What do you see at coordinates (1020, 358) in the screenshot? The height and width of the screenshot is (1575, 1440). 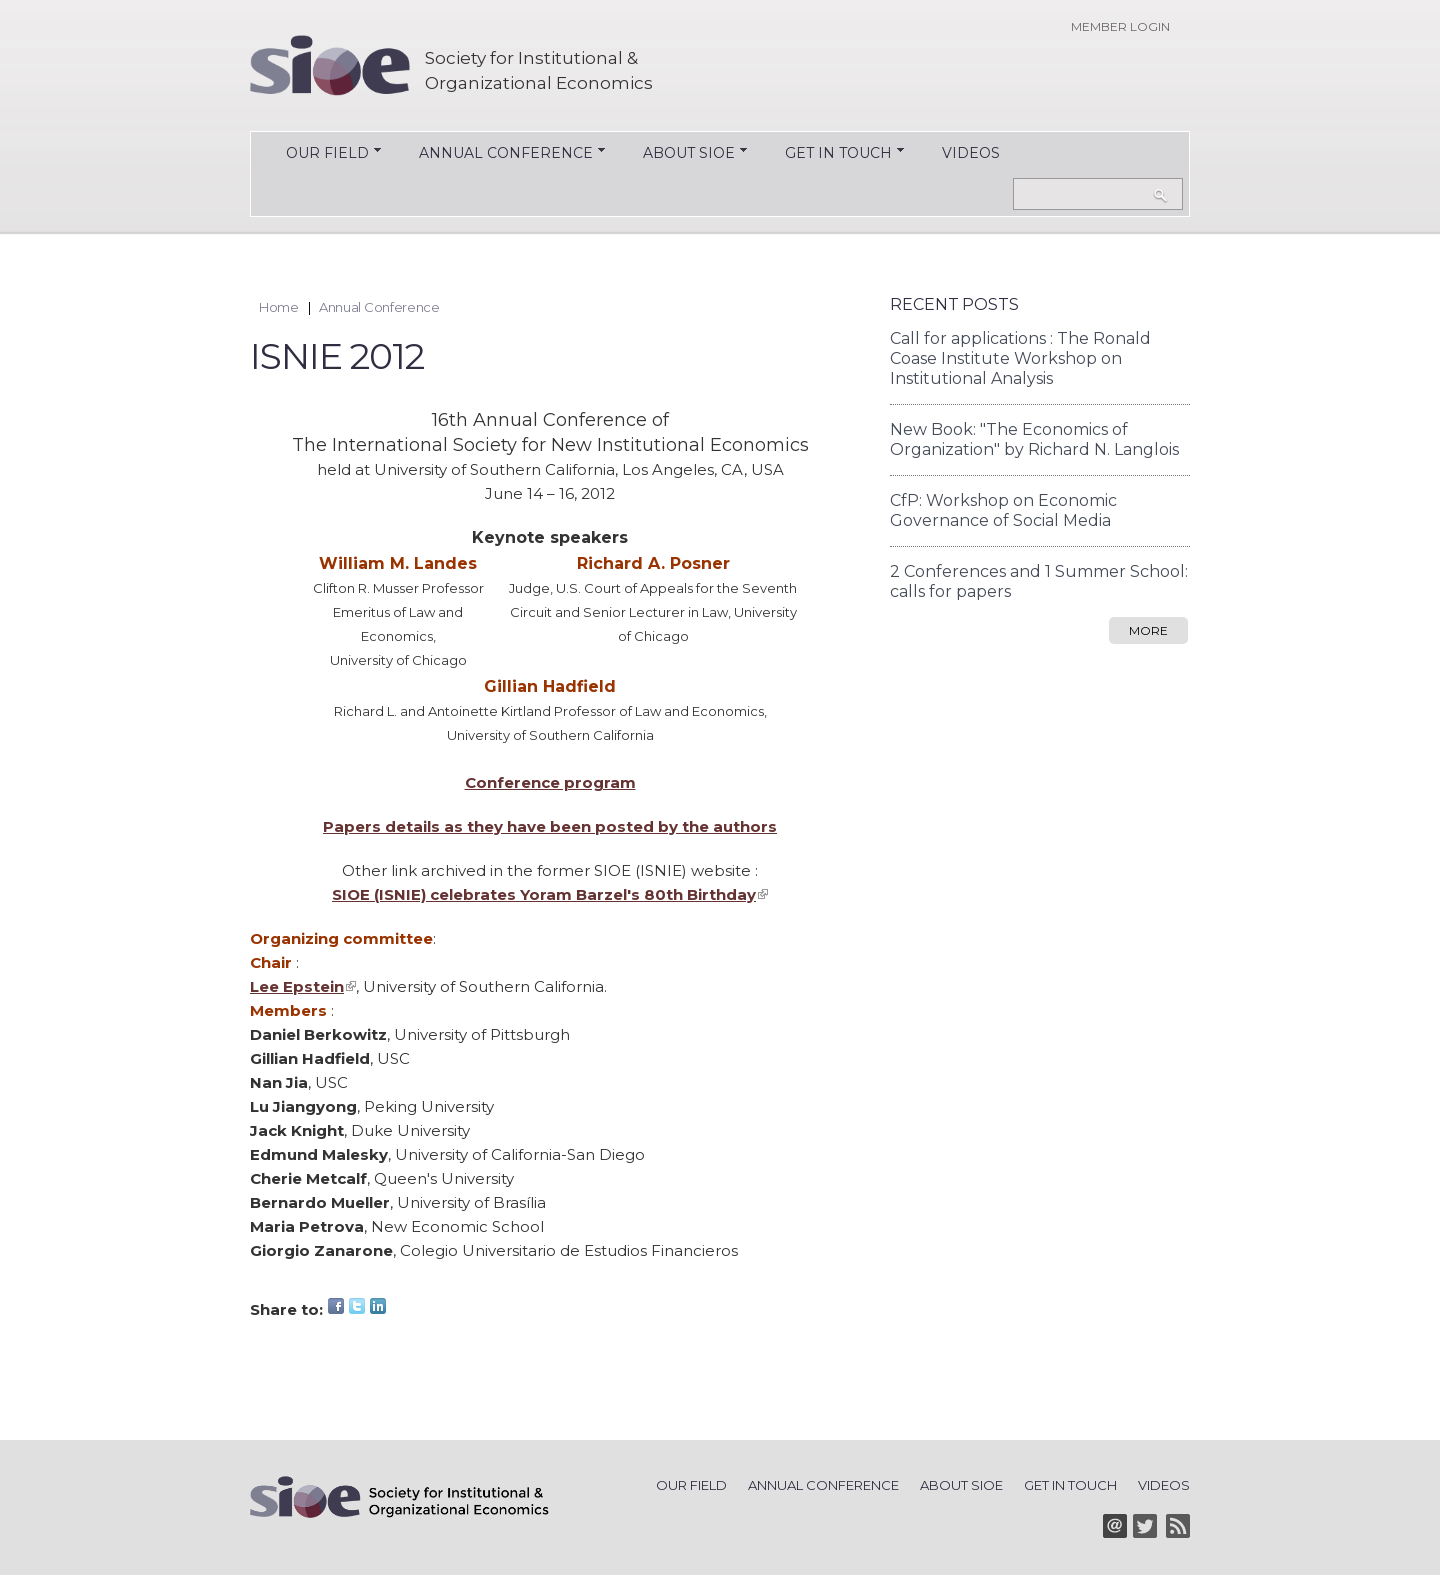 I see `Call for applications : The Ronald Coase Institute Workshop on Institutional Analysis` at bounding box center [1020, 358].